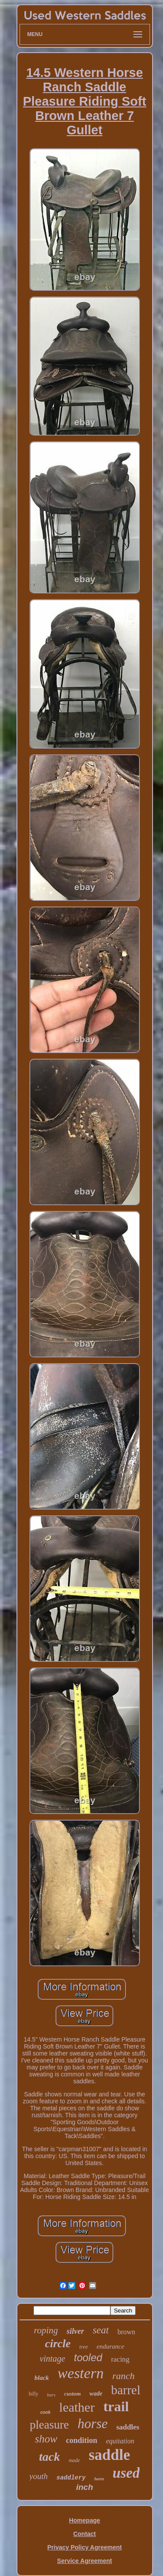  What do you see at coordinates (46, 2330) in the screenshot?
I see `roping` at bounding box center [46, 2330].